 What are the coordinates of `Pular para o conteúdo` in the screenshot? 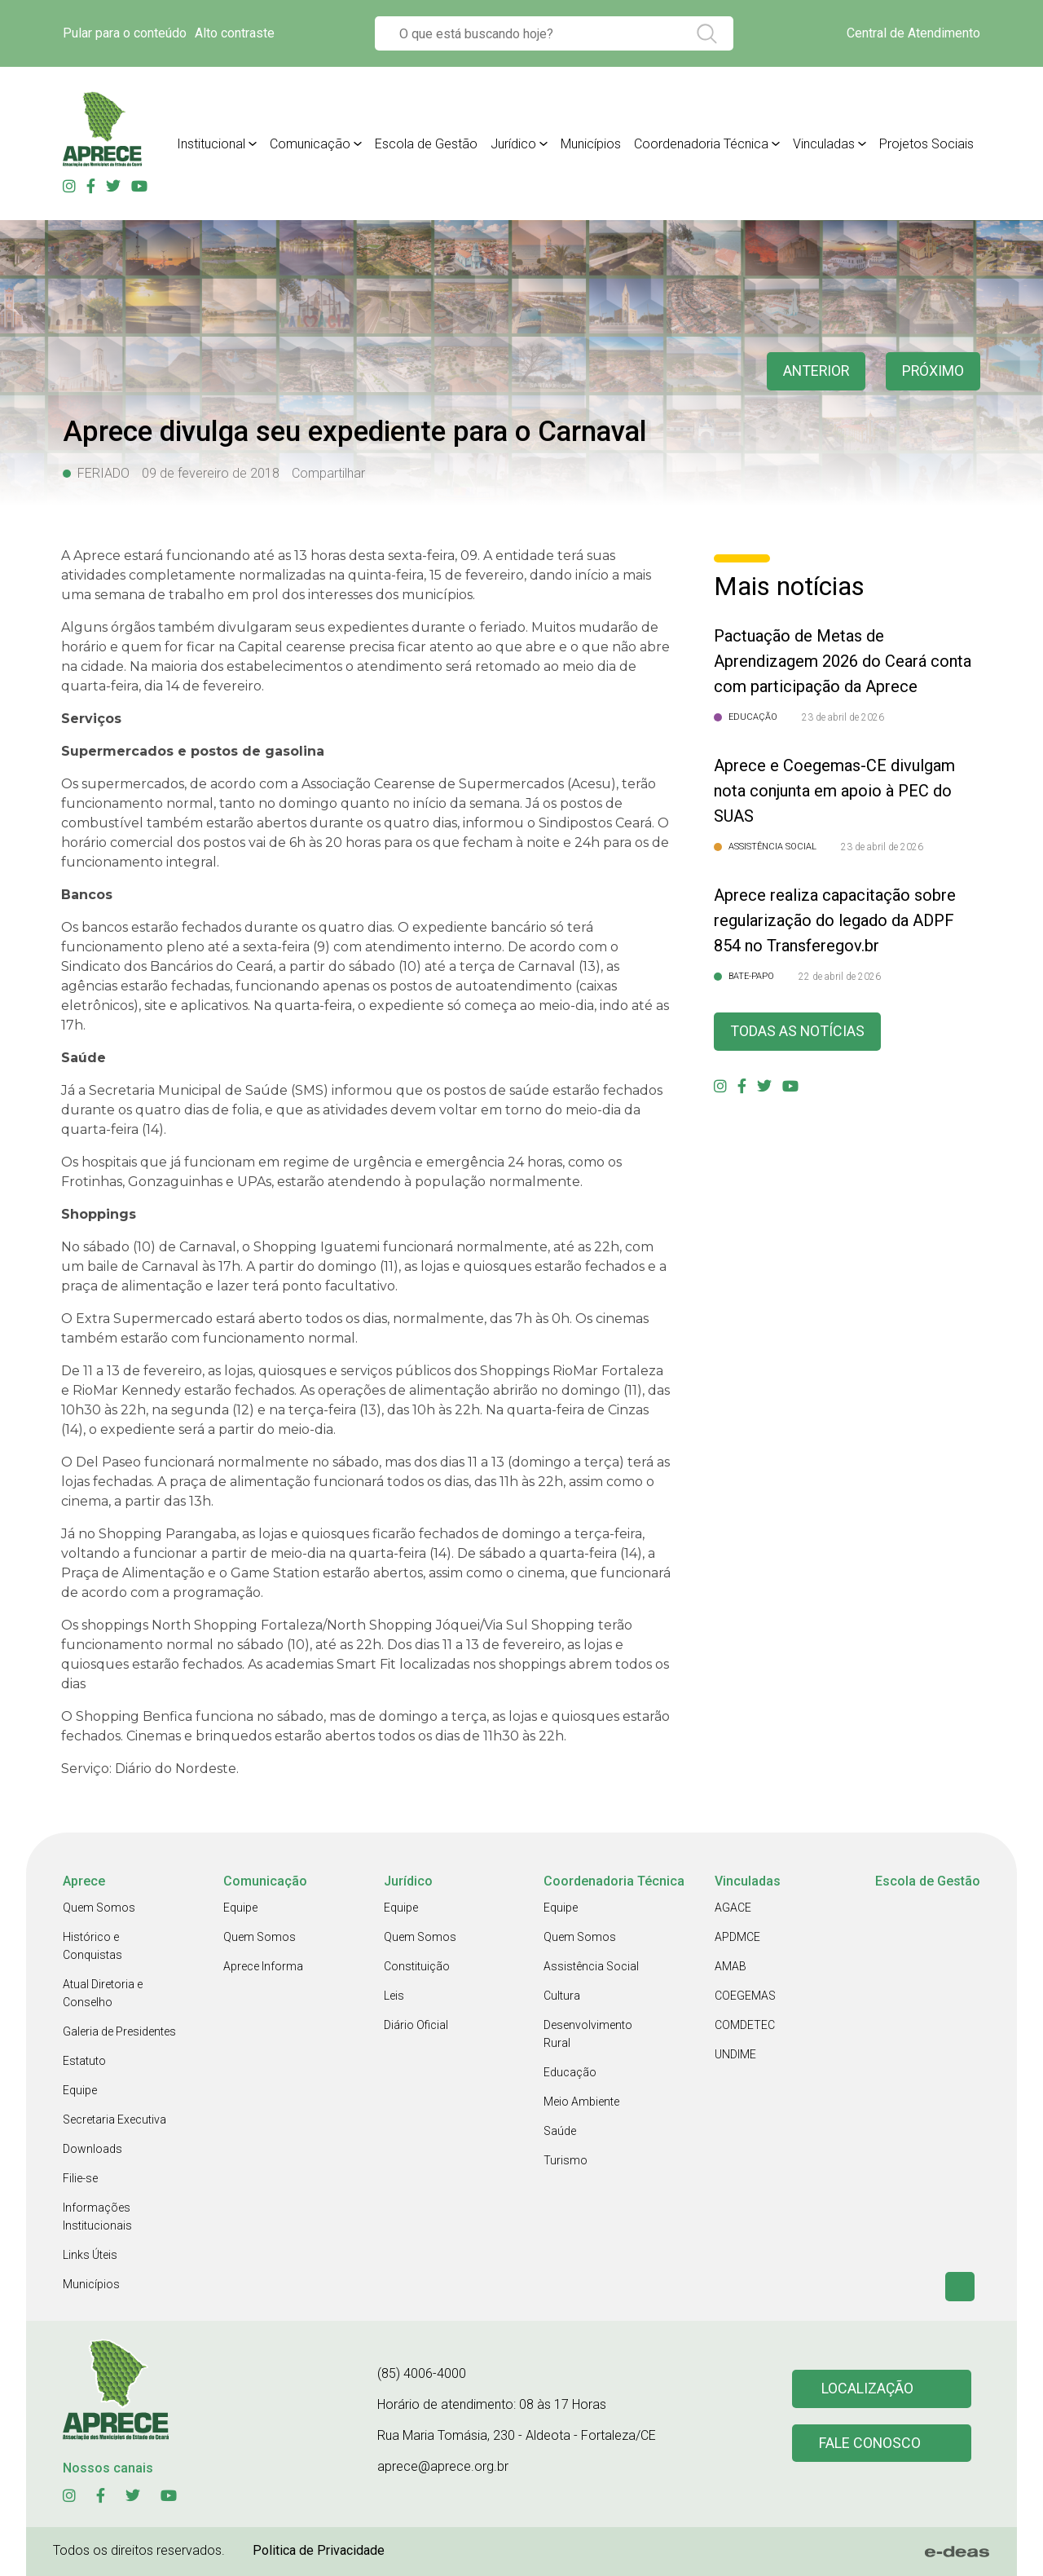 It's located at (125, 33).